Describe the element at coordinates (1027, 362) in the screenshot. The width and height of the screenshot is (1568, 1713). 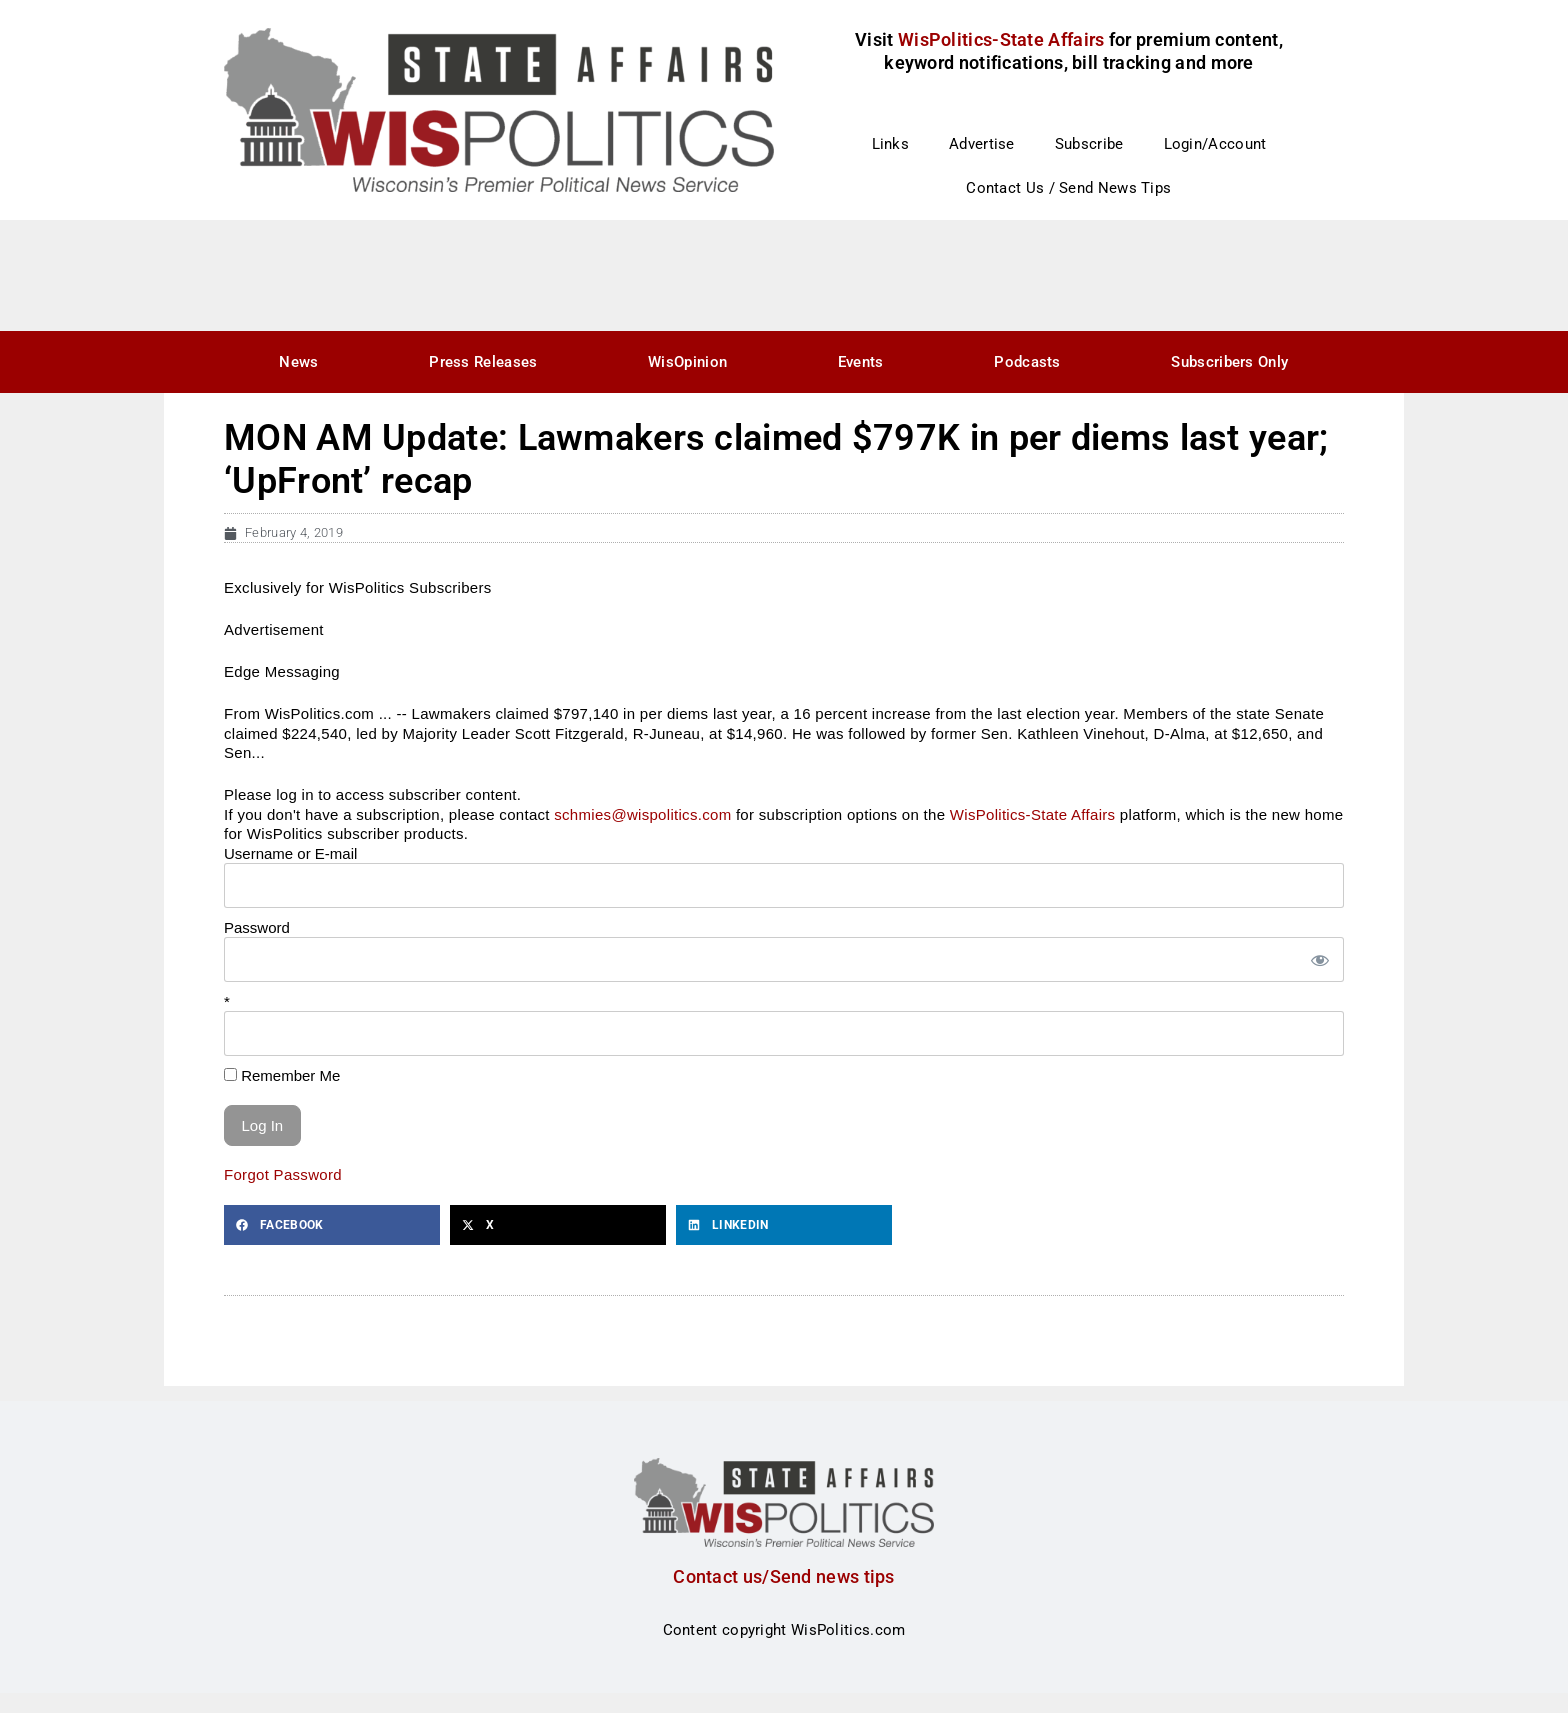
I see `Podcasts` at that location.